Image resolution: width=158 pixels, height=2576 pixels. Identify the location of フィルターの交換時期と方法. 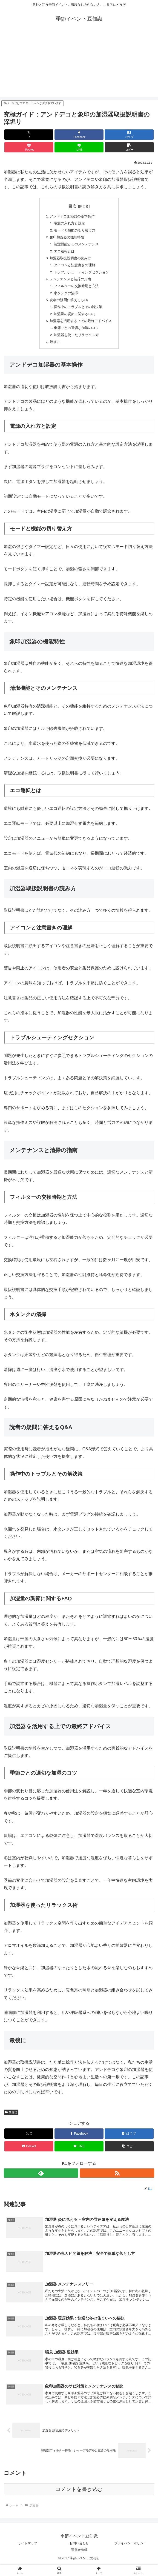
(76, 291).